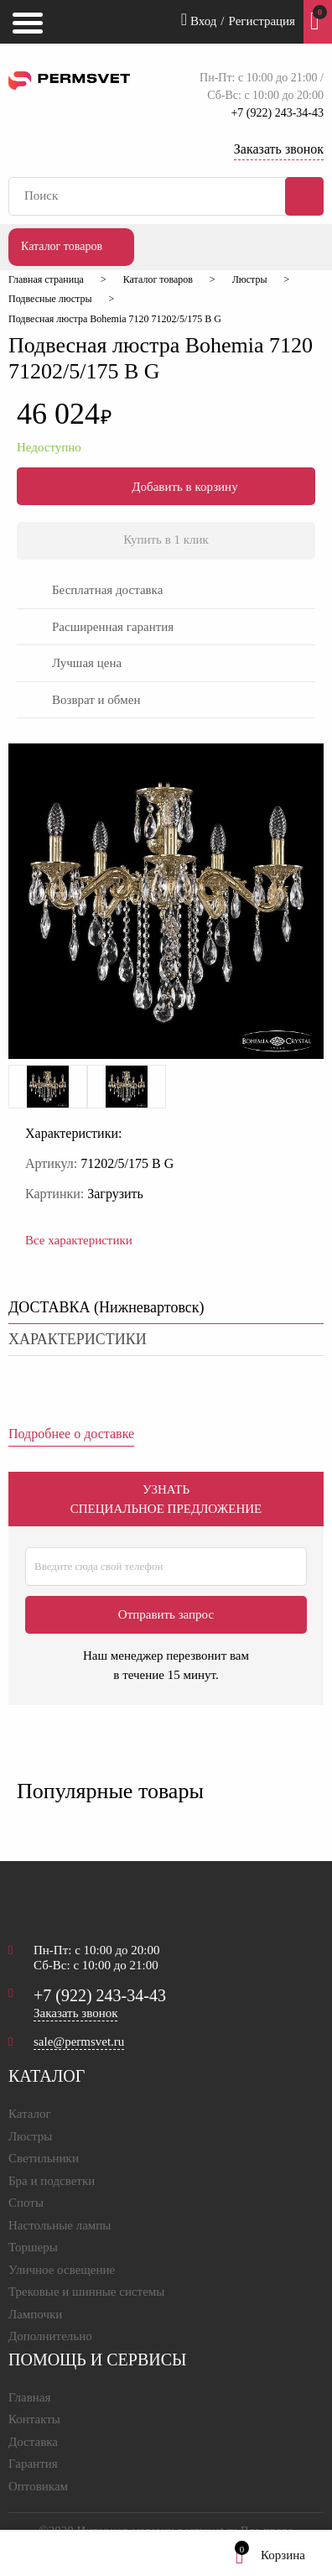  I want to click on Споты, so click(26, 2202).